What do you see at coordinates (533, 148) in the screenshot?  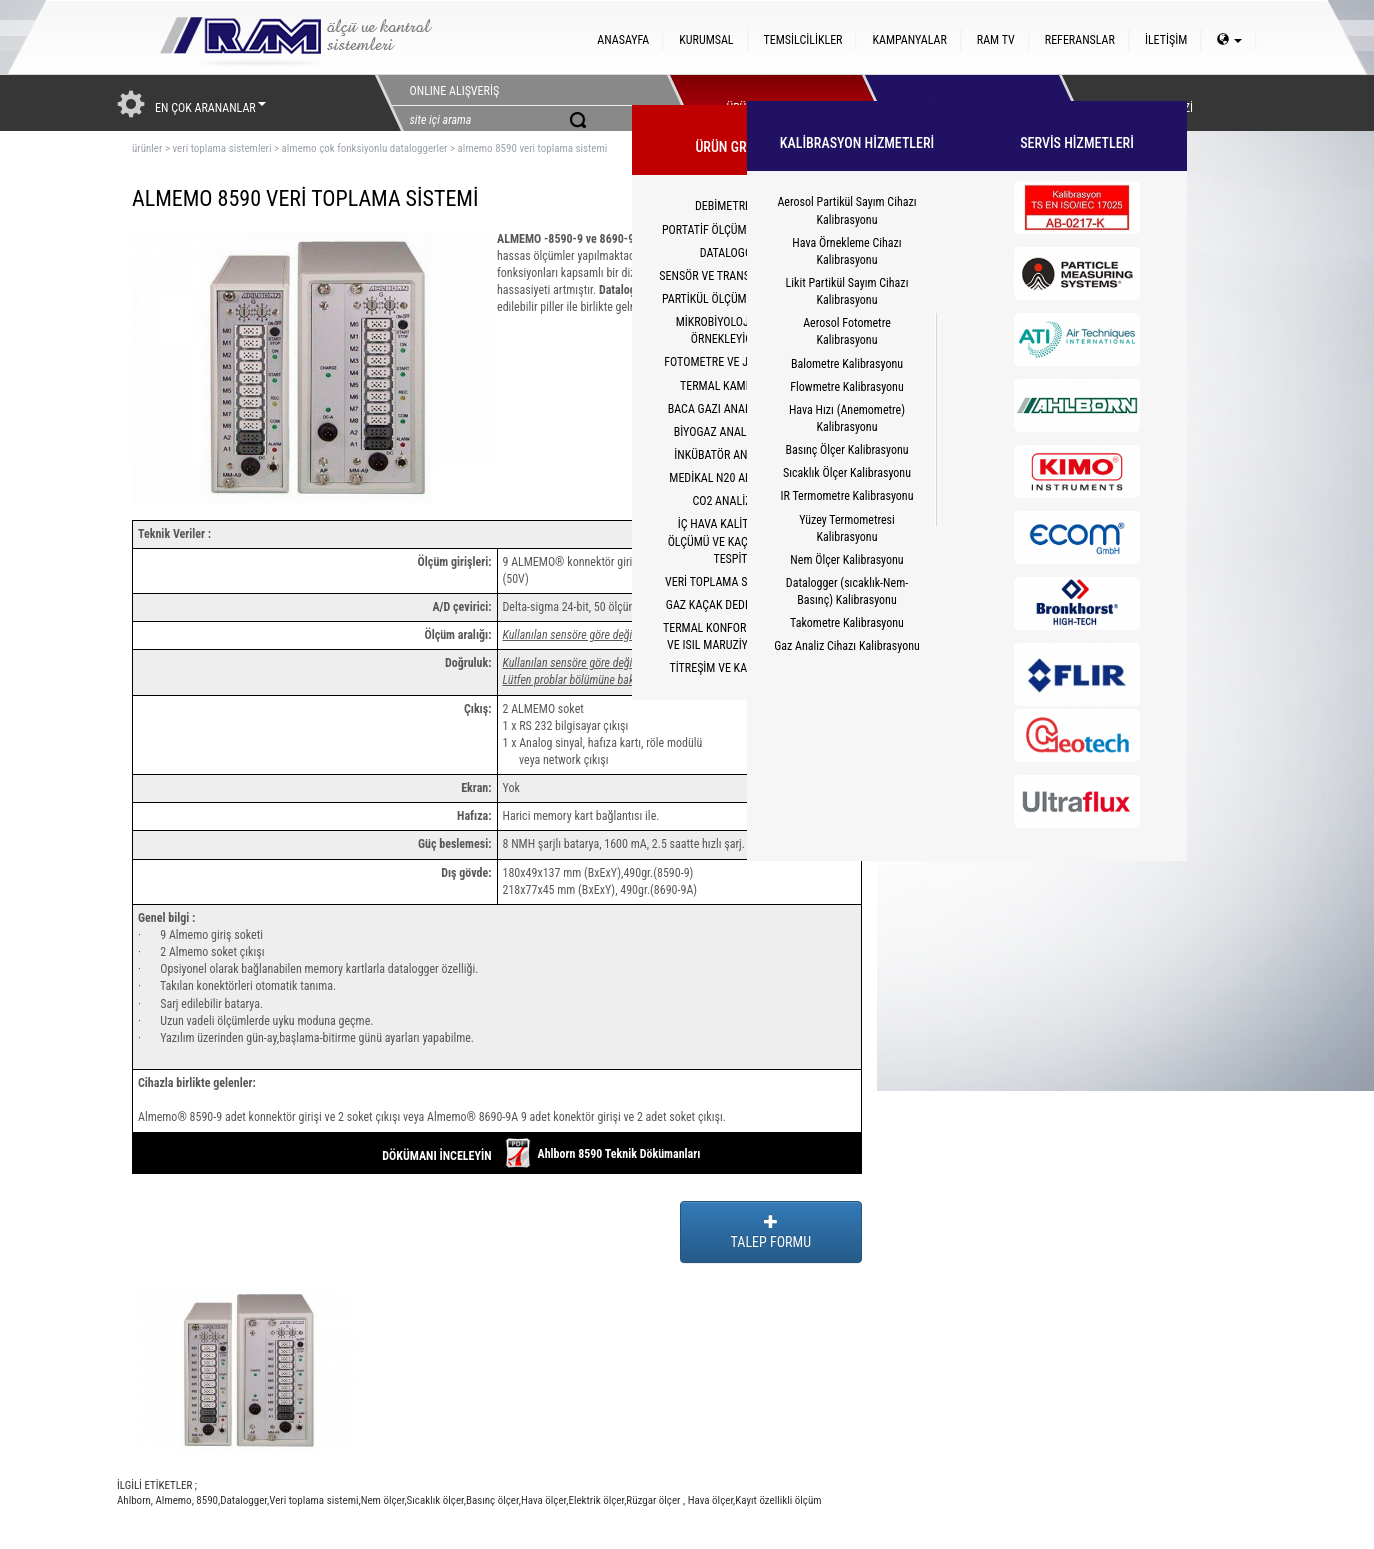 I see `almemo 8590 veri toplama sistemi` at bounding box center [533, 148].